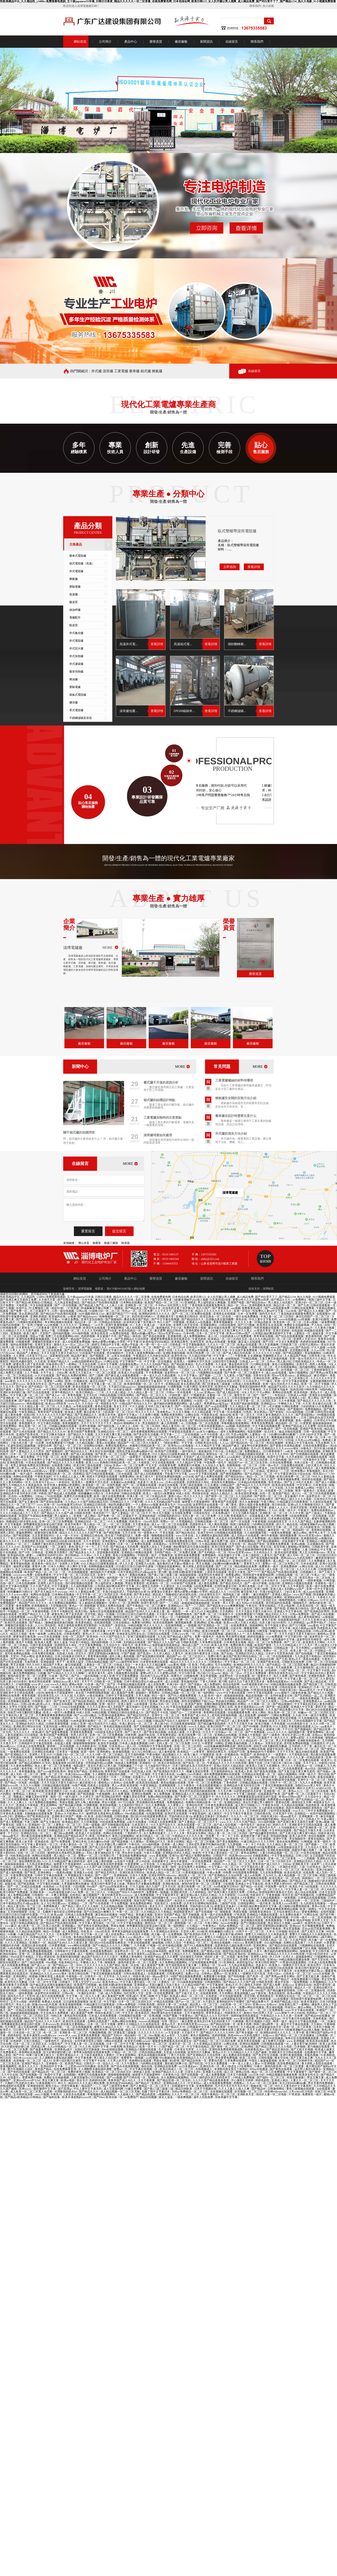 The image size is (337, 2576). What do you see at coordinates (175, 1386) in the screenshot?
I see `91调教视频` at bounding box center [175, 1386].